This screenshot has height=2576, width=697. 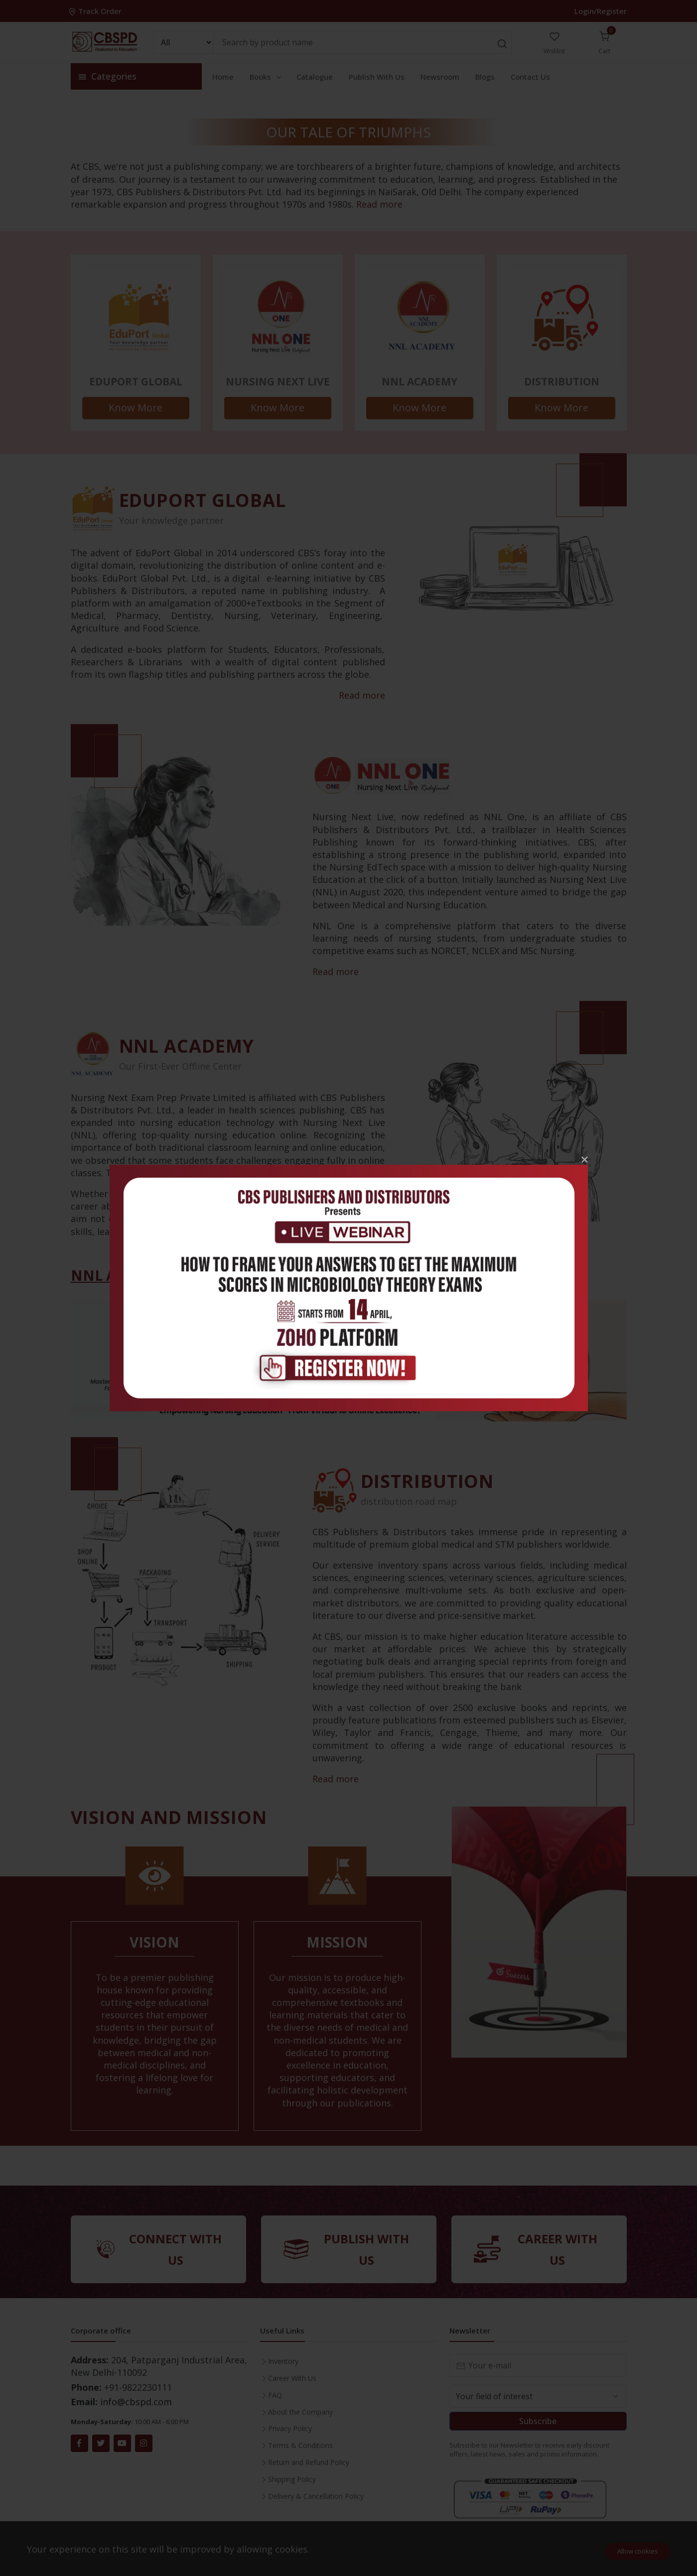 I want to click on FAQ, so click(x=275, y=2395).